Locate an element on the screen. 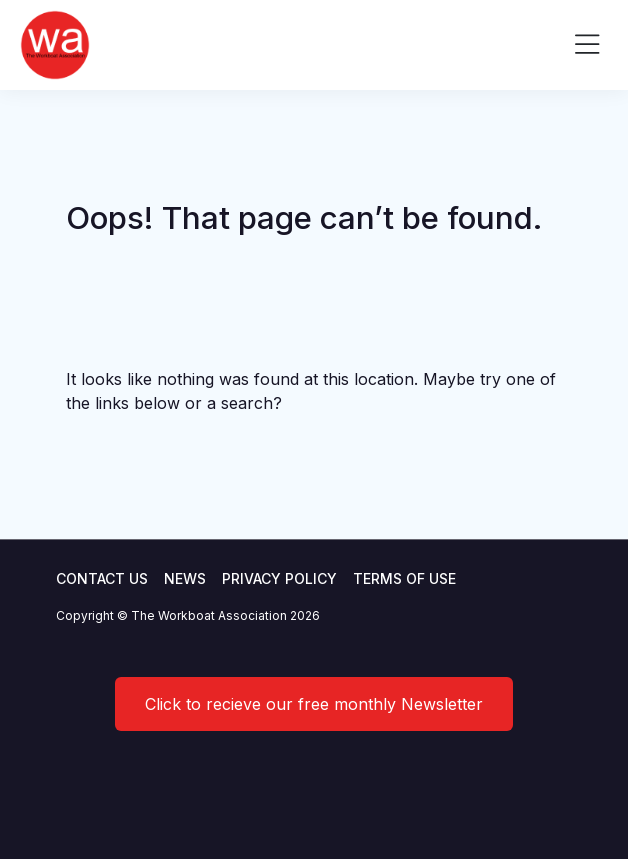 This screenshot has height=859, width=628. Contact Us is located at coordinates (102, 578).